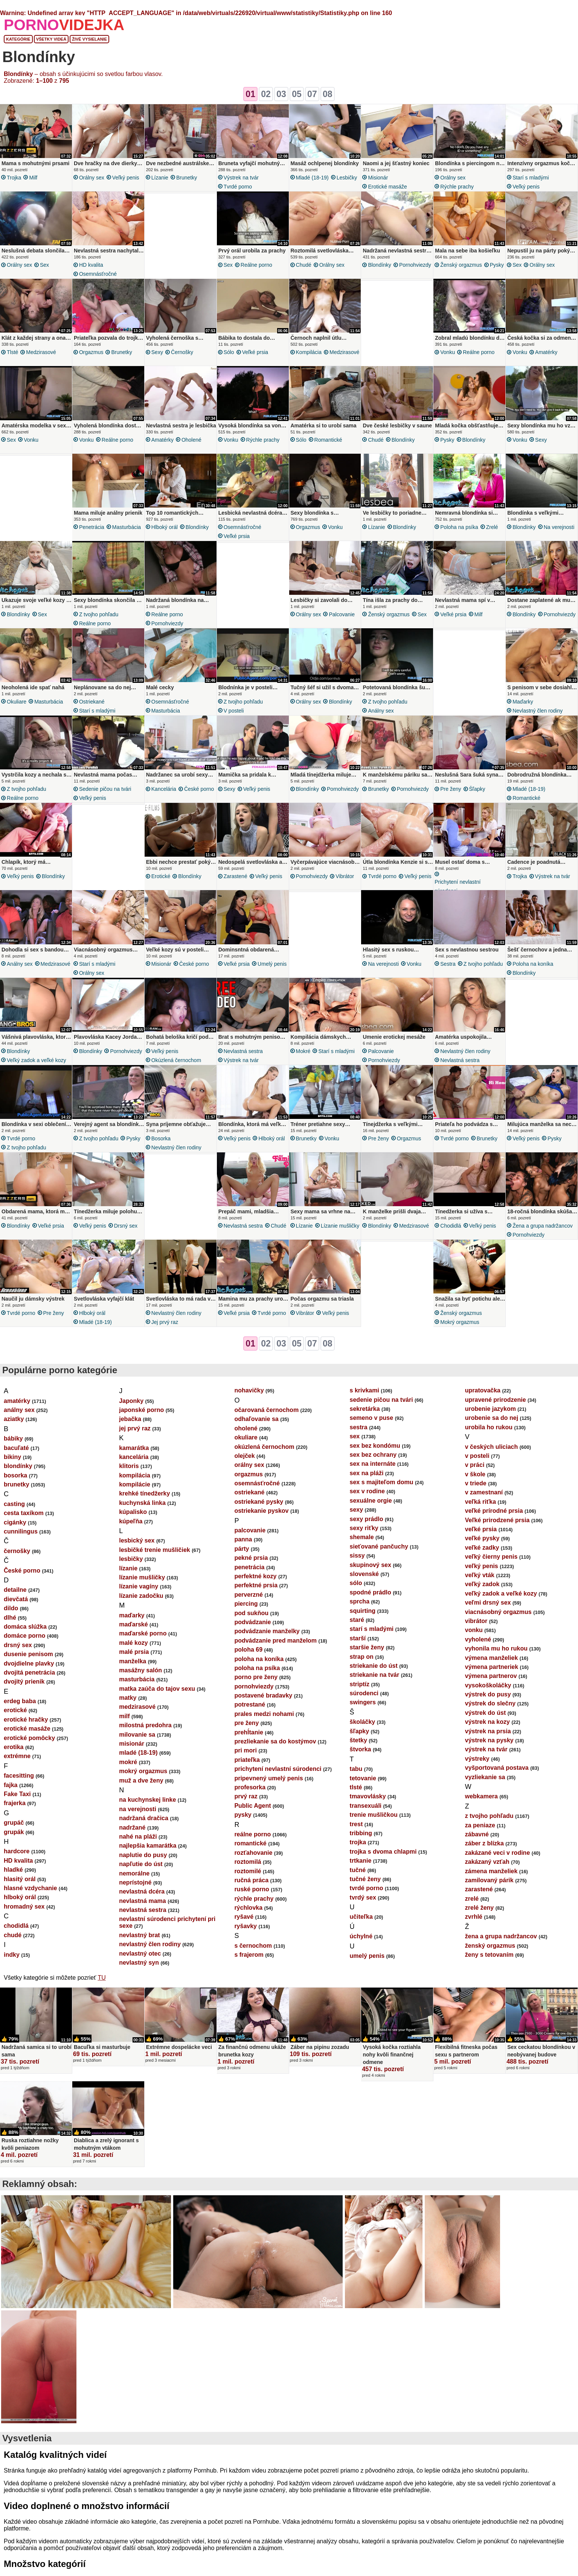 The width and height of the screenshot is (578, 2576). Describe the element at coordinates (244, 1456) in the screenshot. I see `olejček` at that location.